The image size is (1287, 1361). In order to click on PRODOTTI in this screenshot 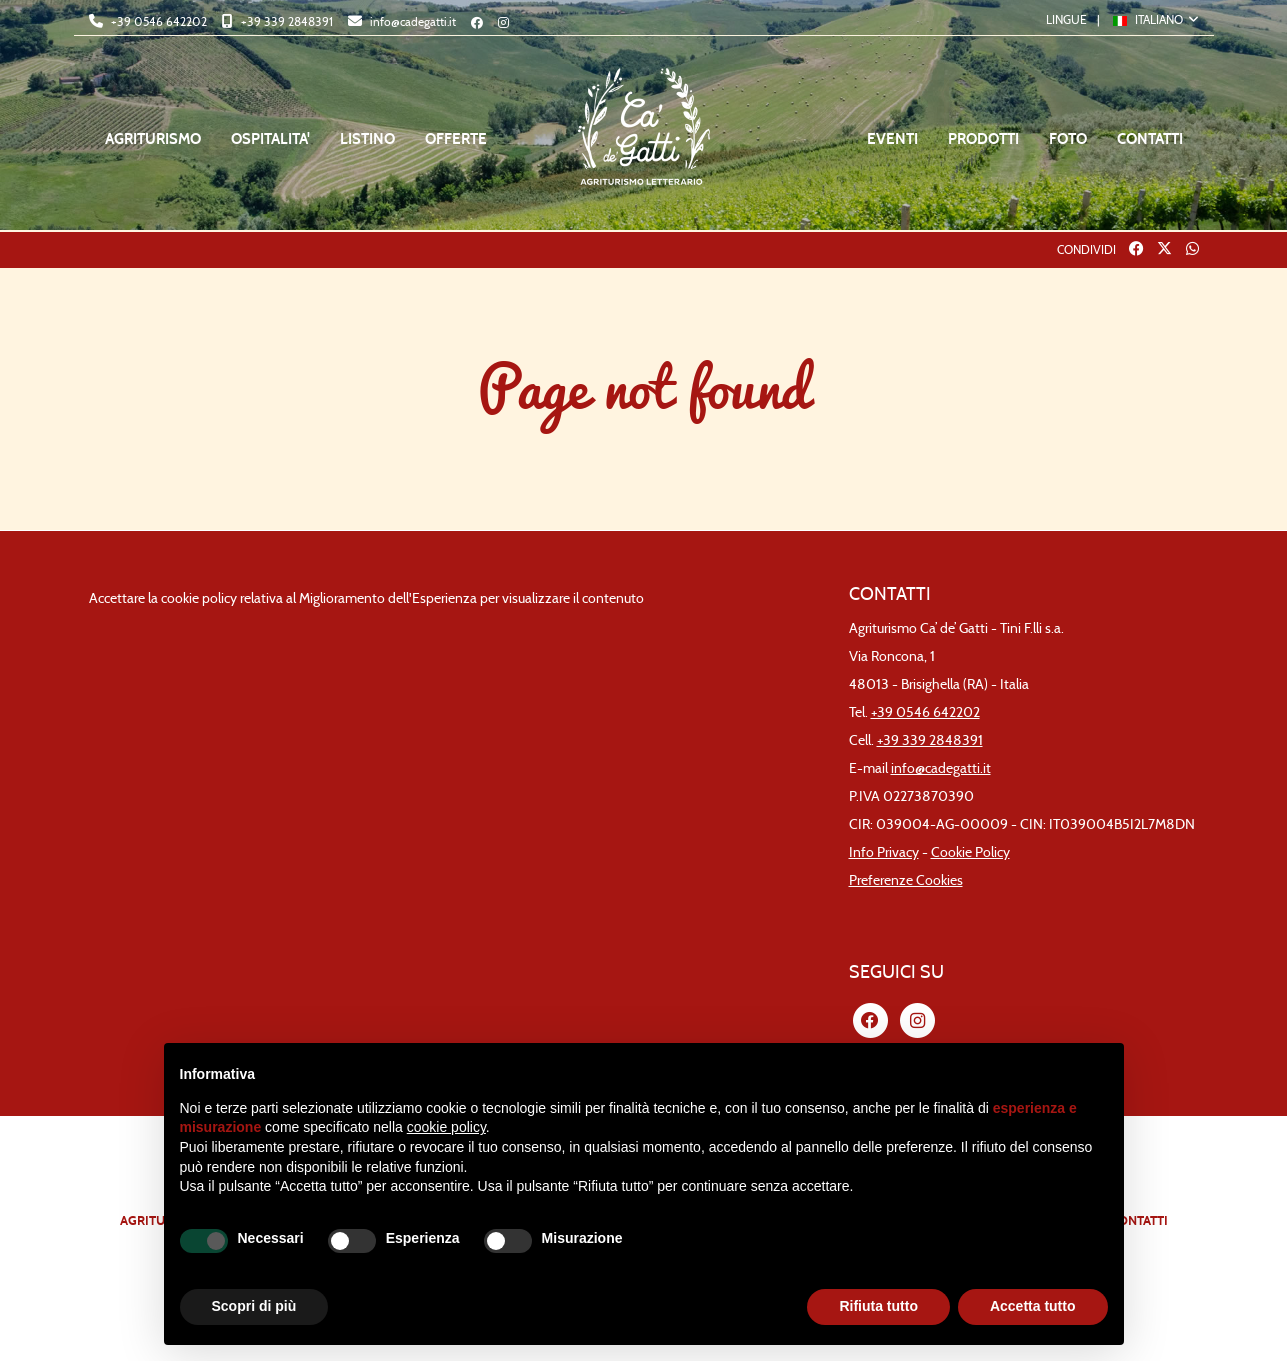, I will do `click(983, 139)`.